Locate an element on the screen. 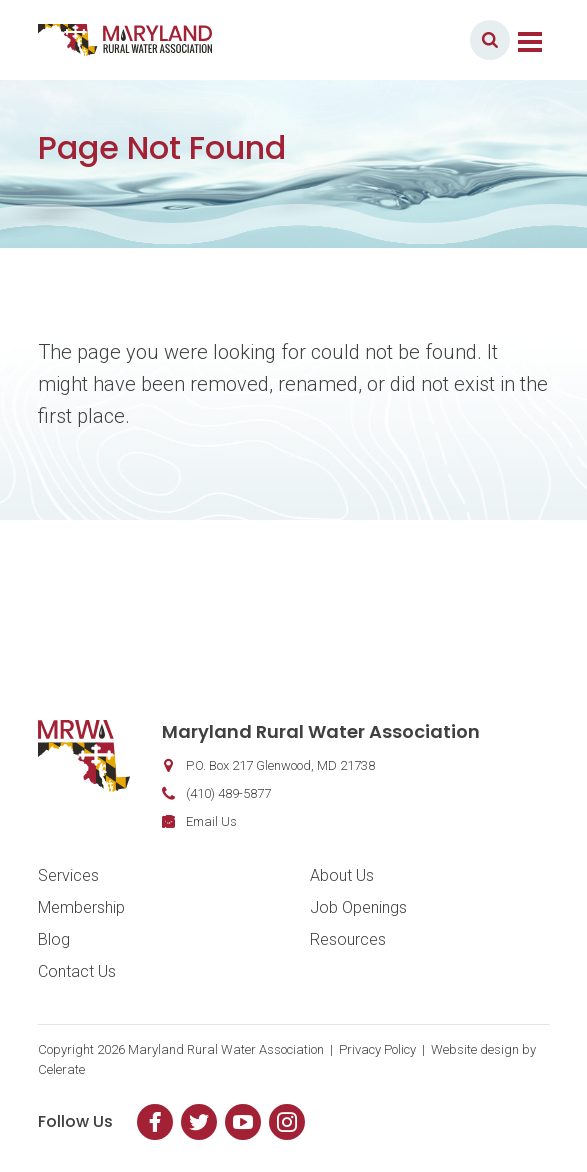  Contact Us is located at coordinates (77, 971).